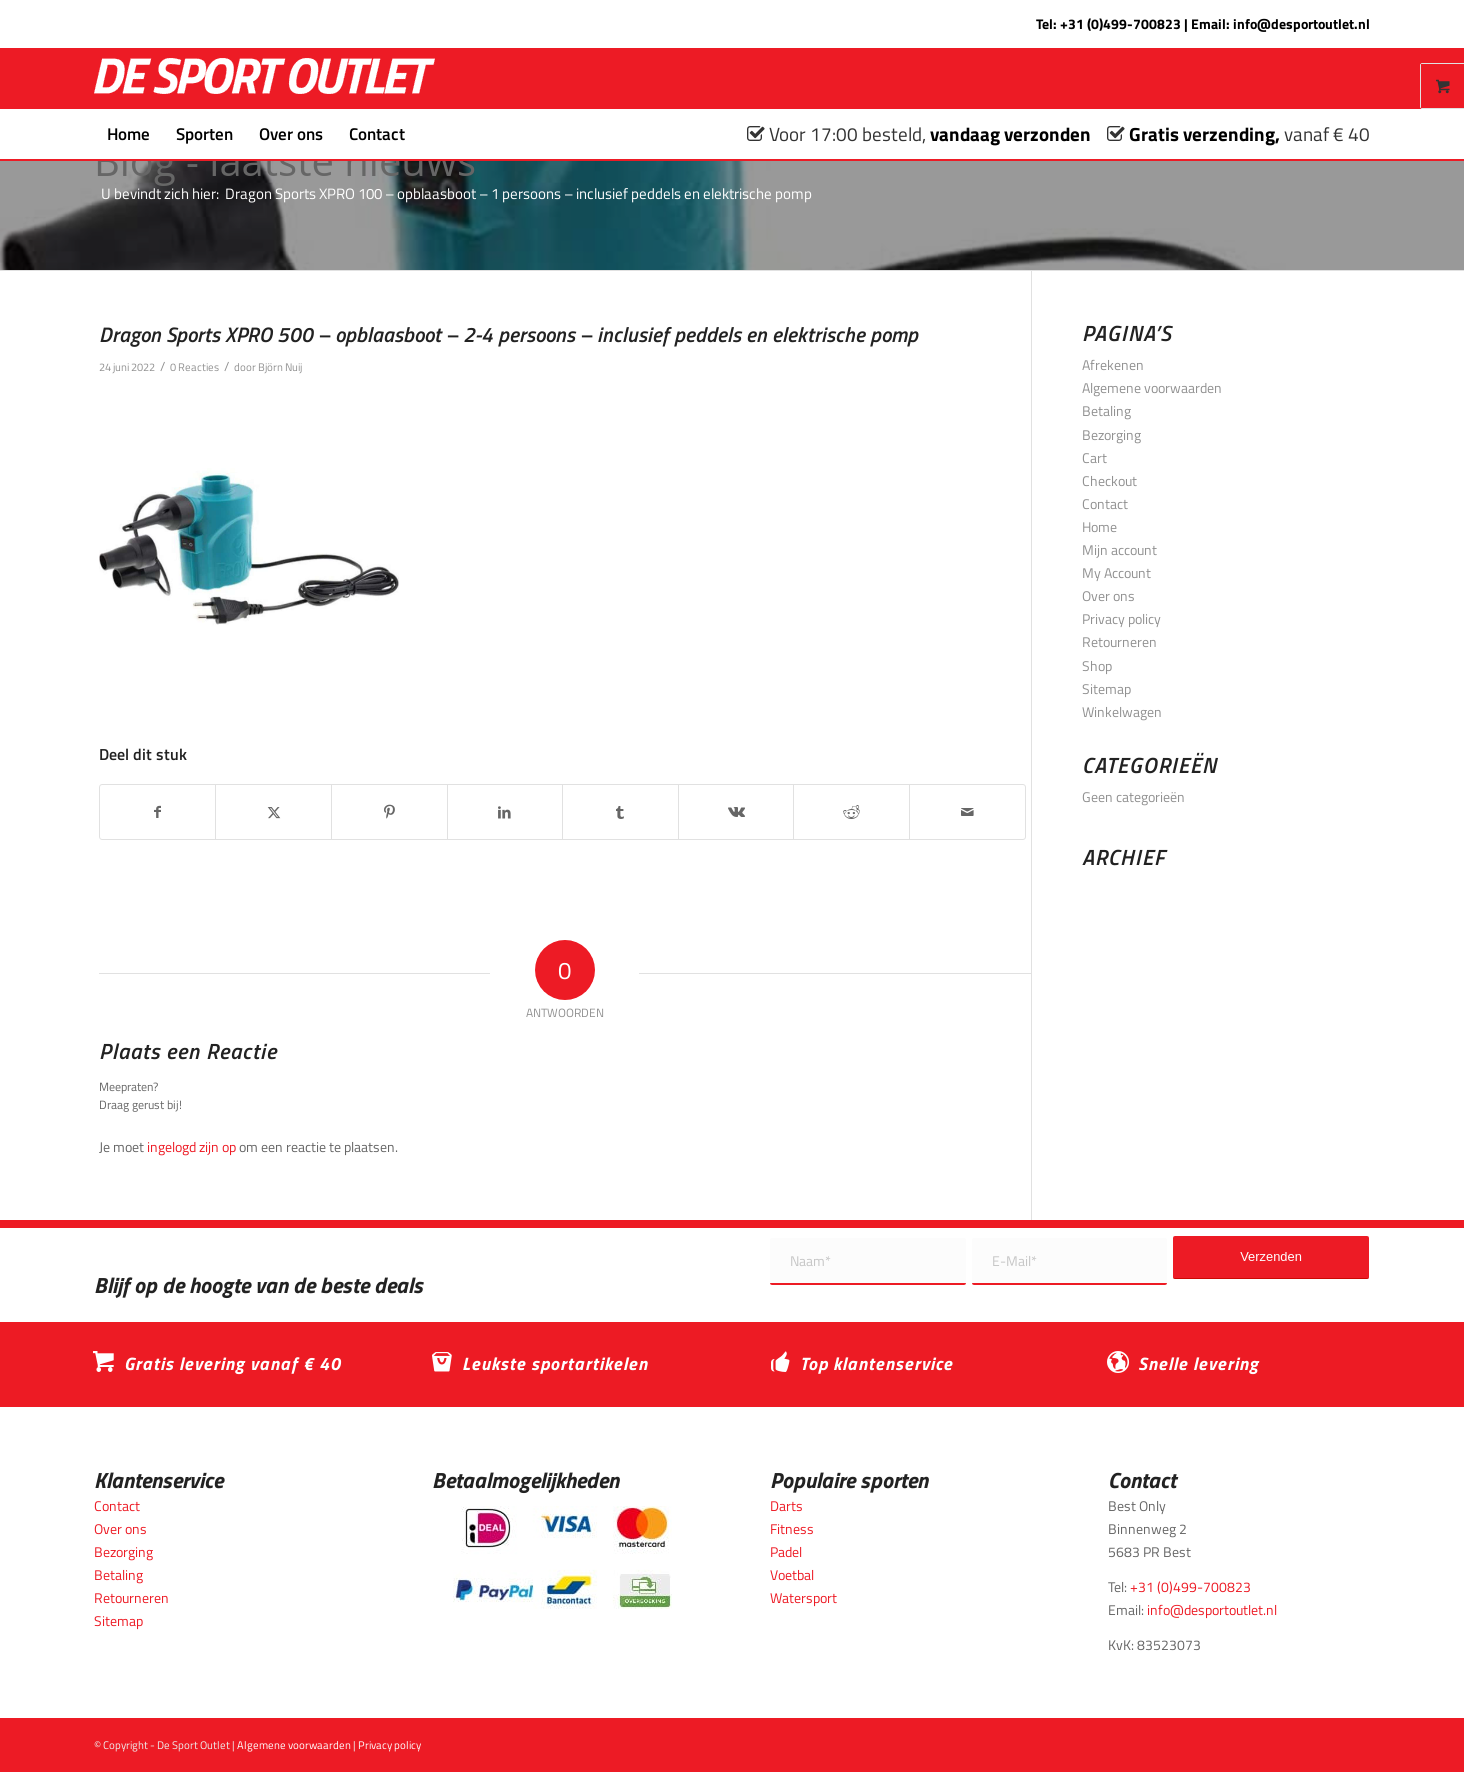 The height and width of the screenshot is (1772, 1464). Describe the element at coordinates (1121, 618) in the screenshot. I see `Privacy policy` at that location.